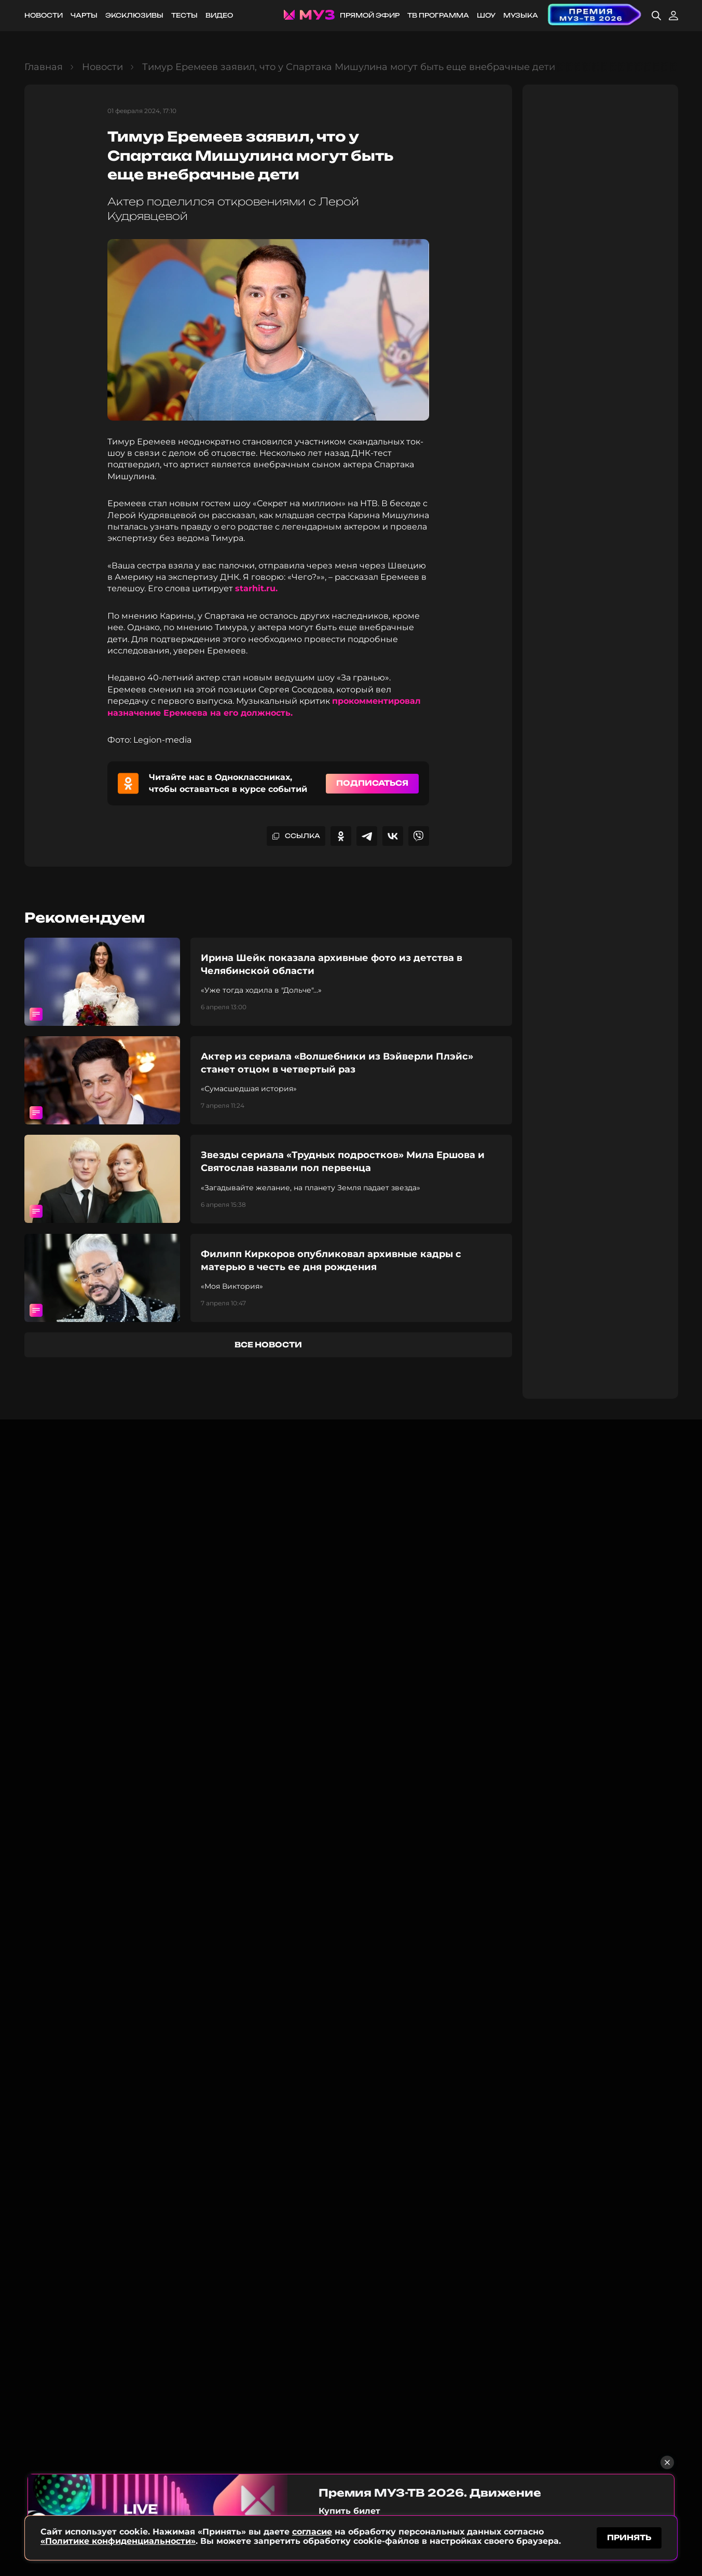 The width and height of the screenshot is (702, 2576). What do you see at coordinates (520, 15) in the screenshot?
I see `Музыка` at bounding box center [520, 15].